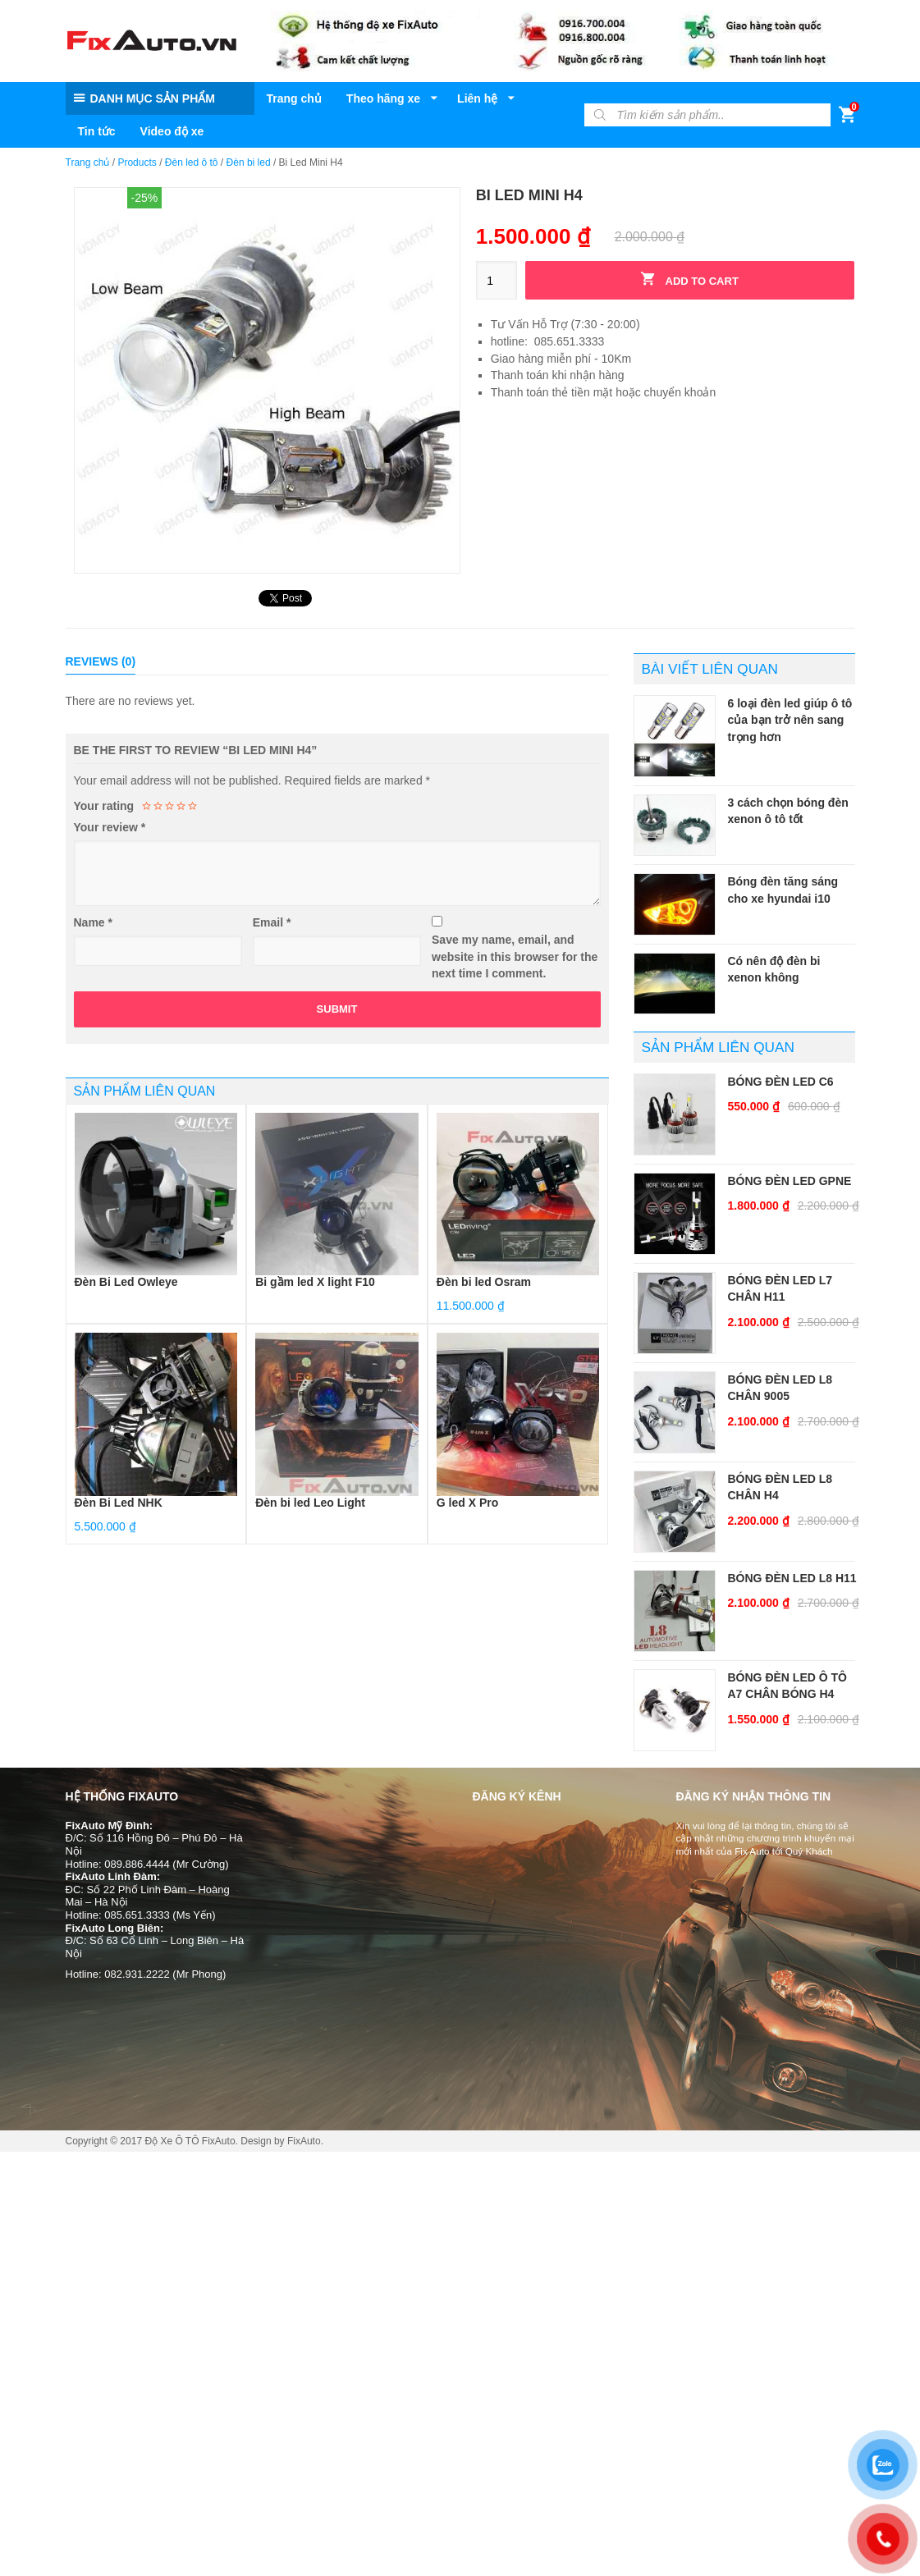  I want to click on Bóng Đèn Led GPNE, so click(790, 1180).